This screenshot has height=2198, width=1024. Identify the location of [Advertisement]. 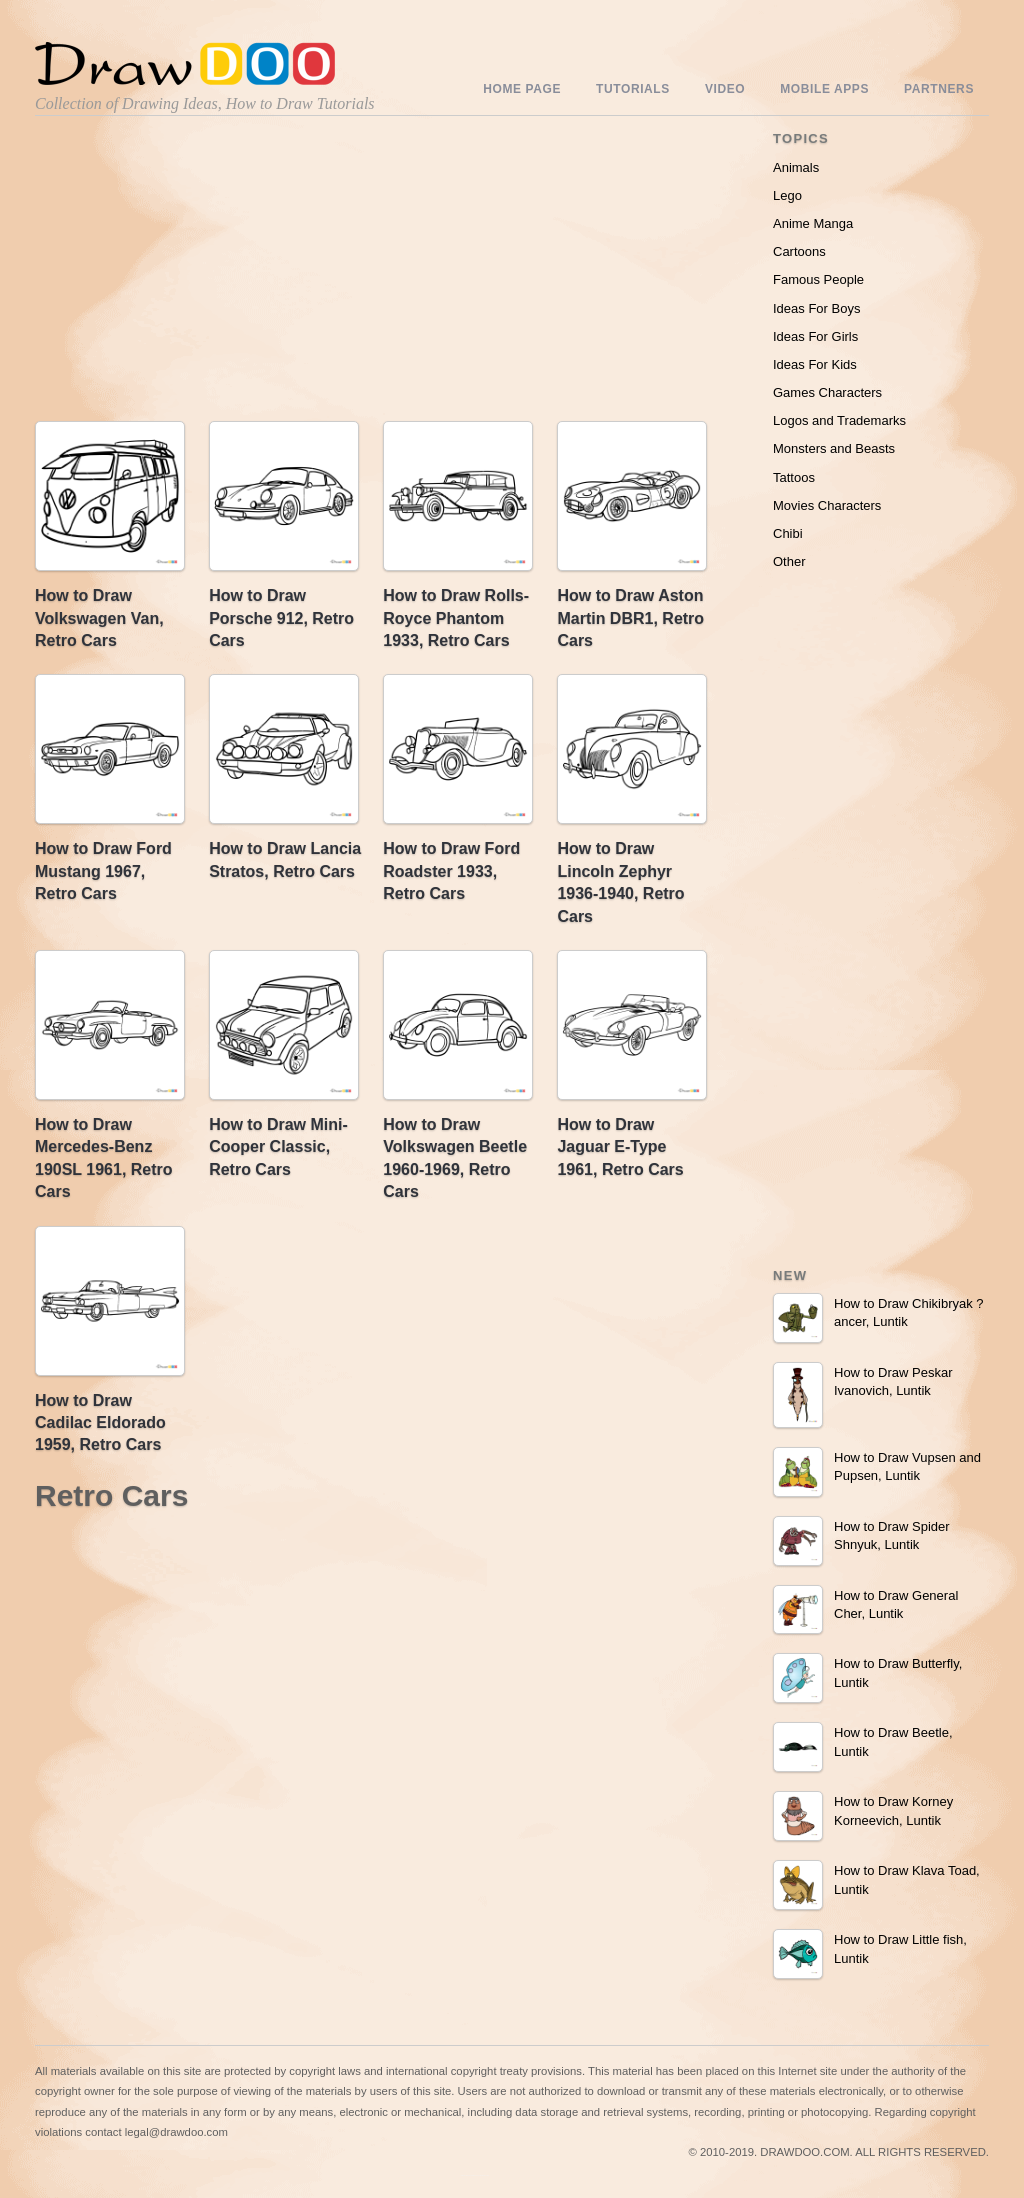
(205, 273).